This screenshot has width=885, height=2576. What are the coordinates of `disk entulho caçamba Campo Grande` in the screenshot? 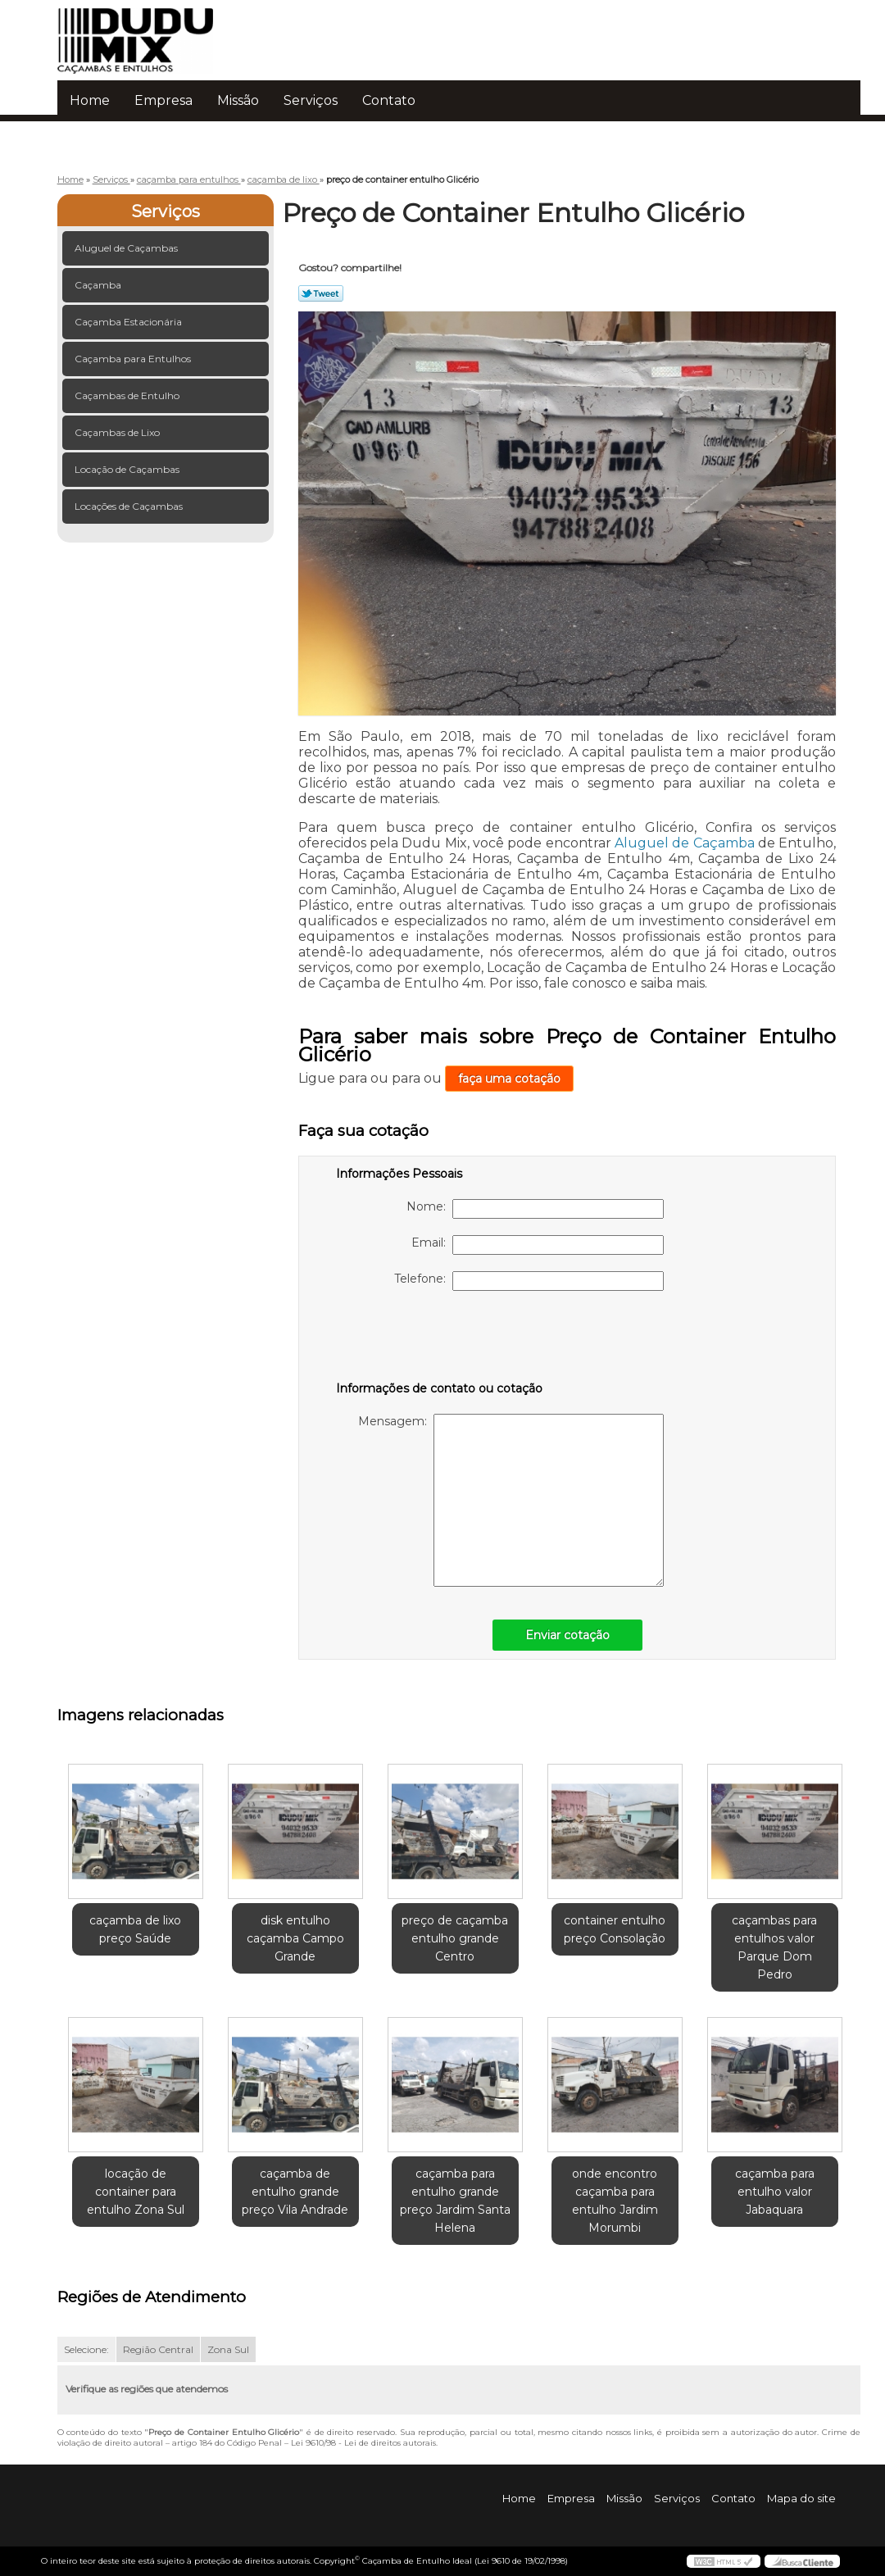 It's located at (295, 1938).